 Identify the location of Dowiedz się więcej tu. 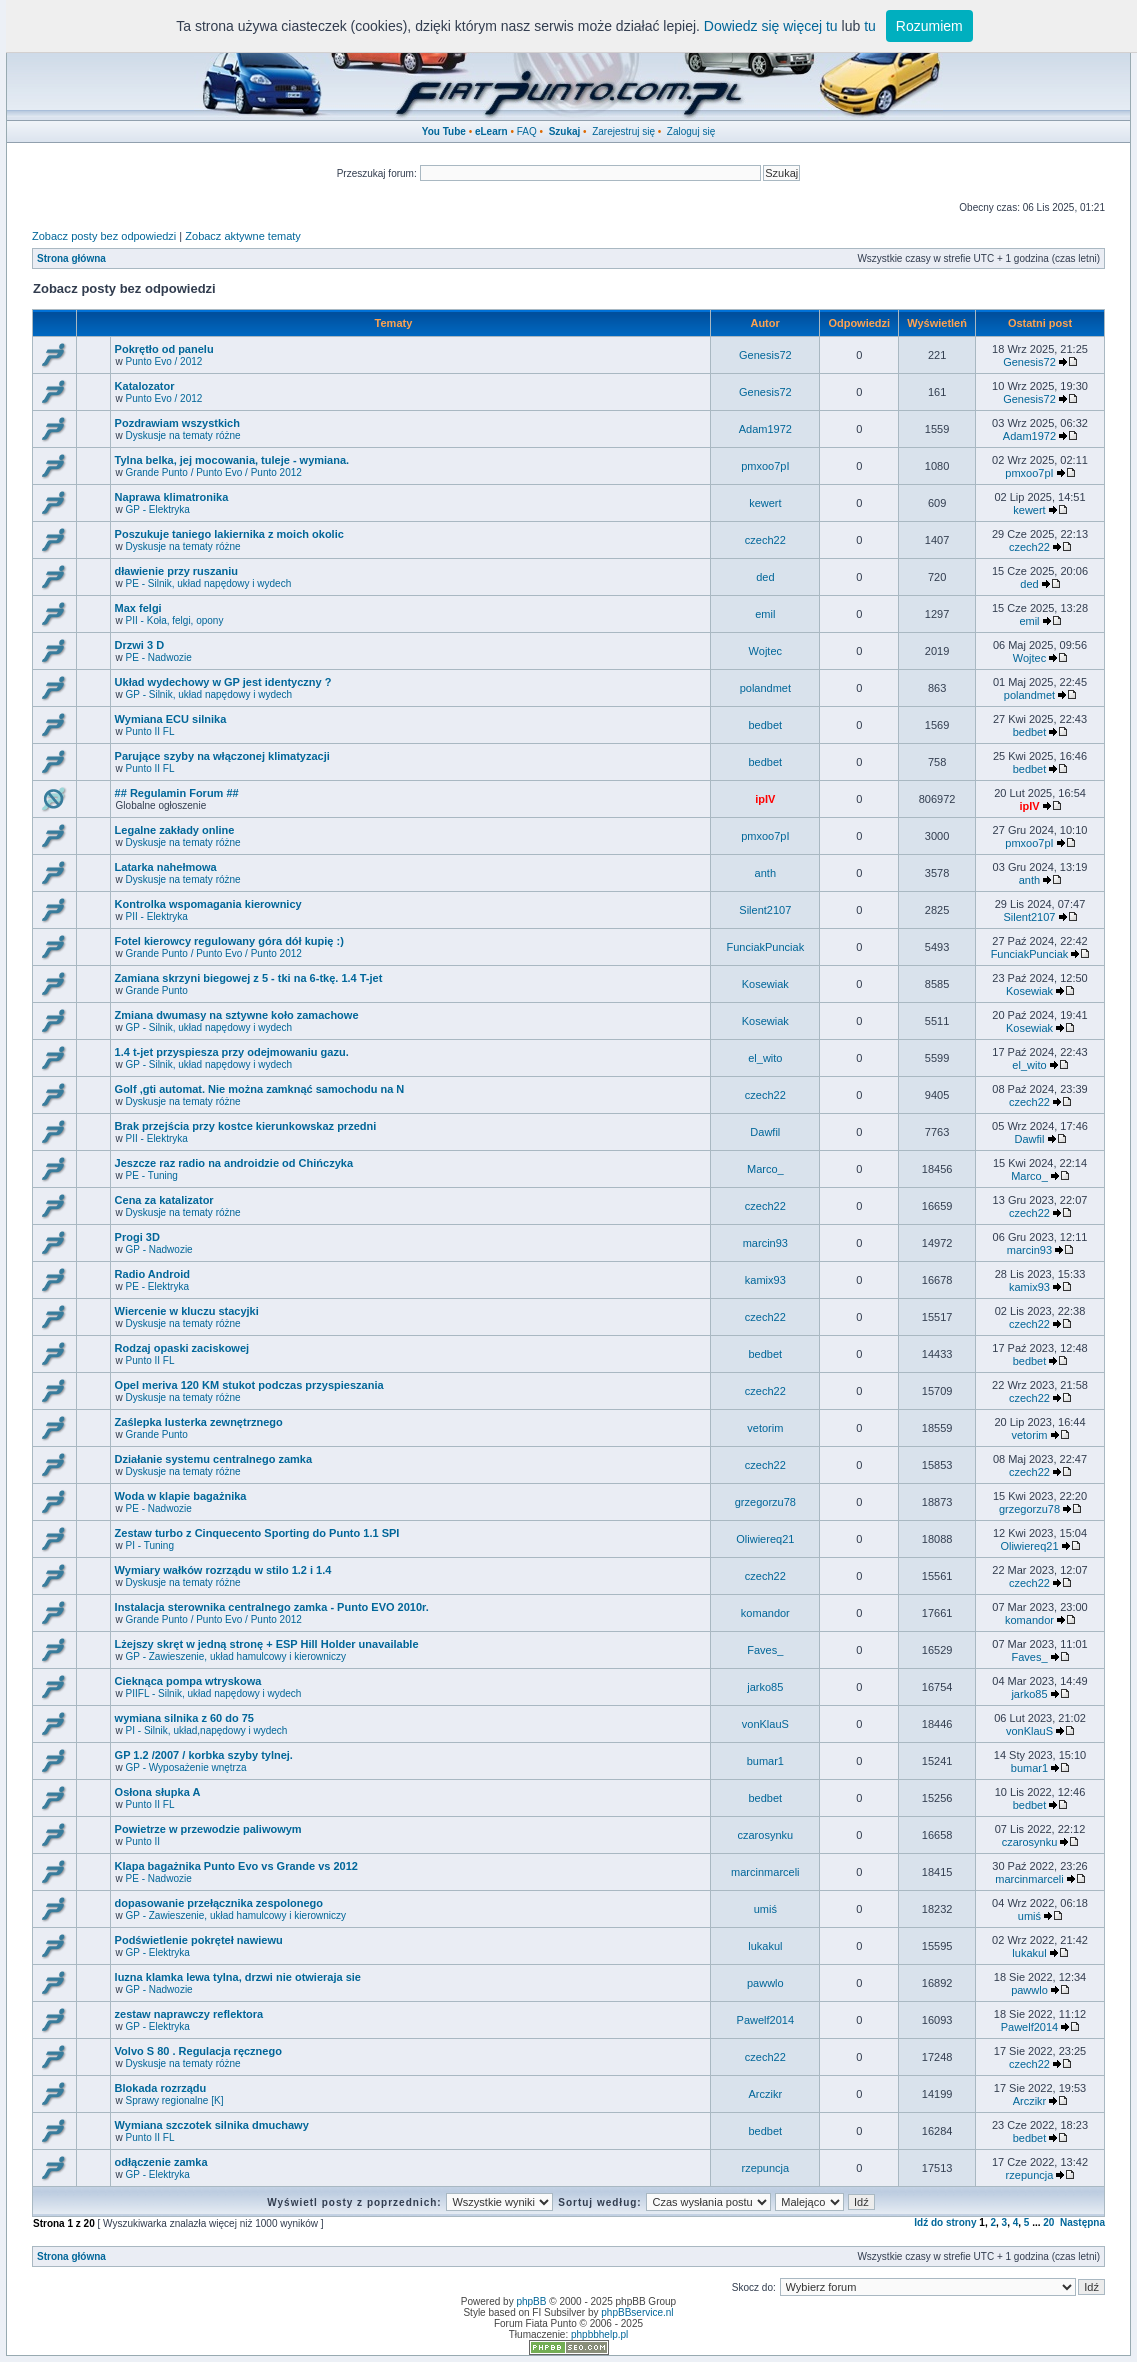
(771, 26).